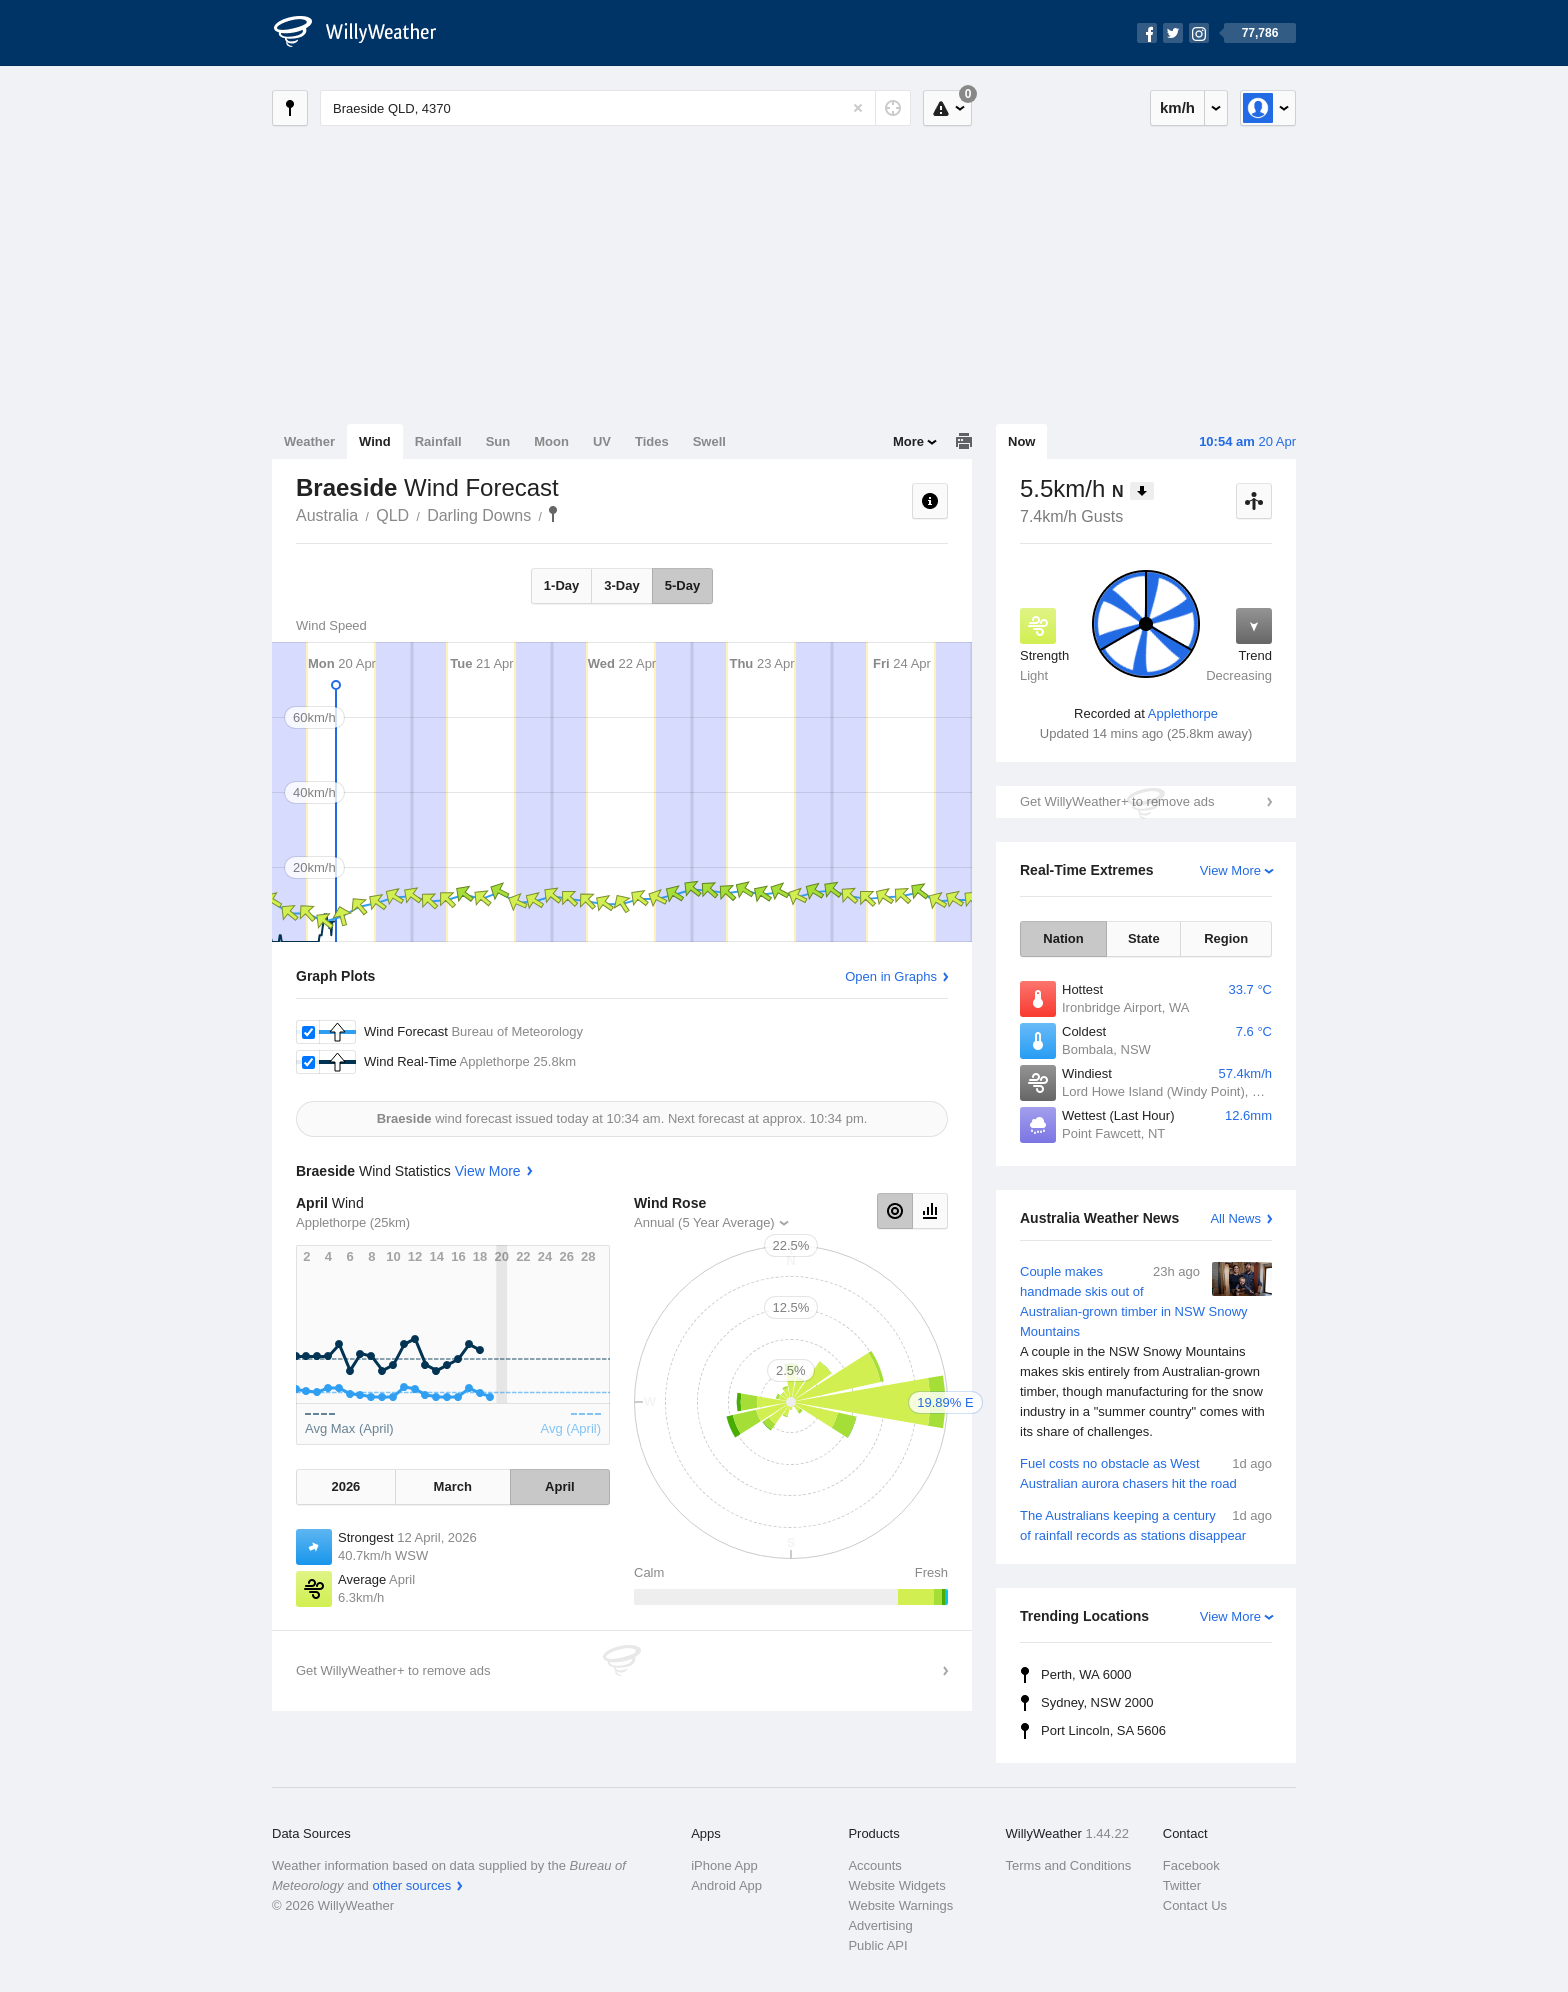 This screenshot has height=1992, width=1568. Describe the element at coordinates (704, 1222) in the screenshot. I see `Annual (5 Year Average)` at that location.